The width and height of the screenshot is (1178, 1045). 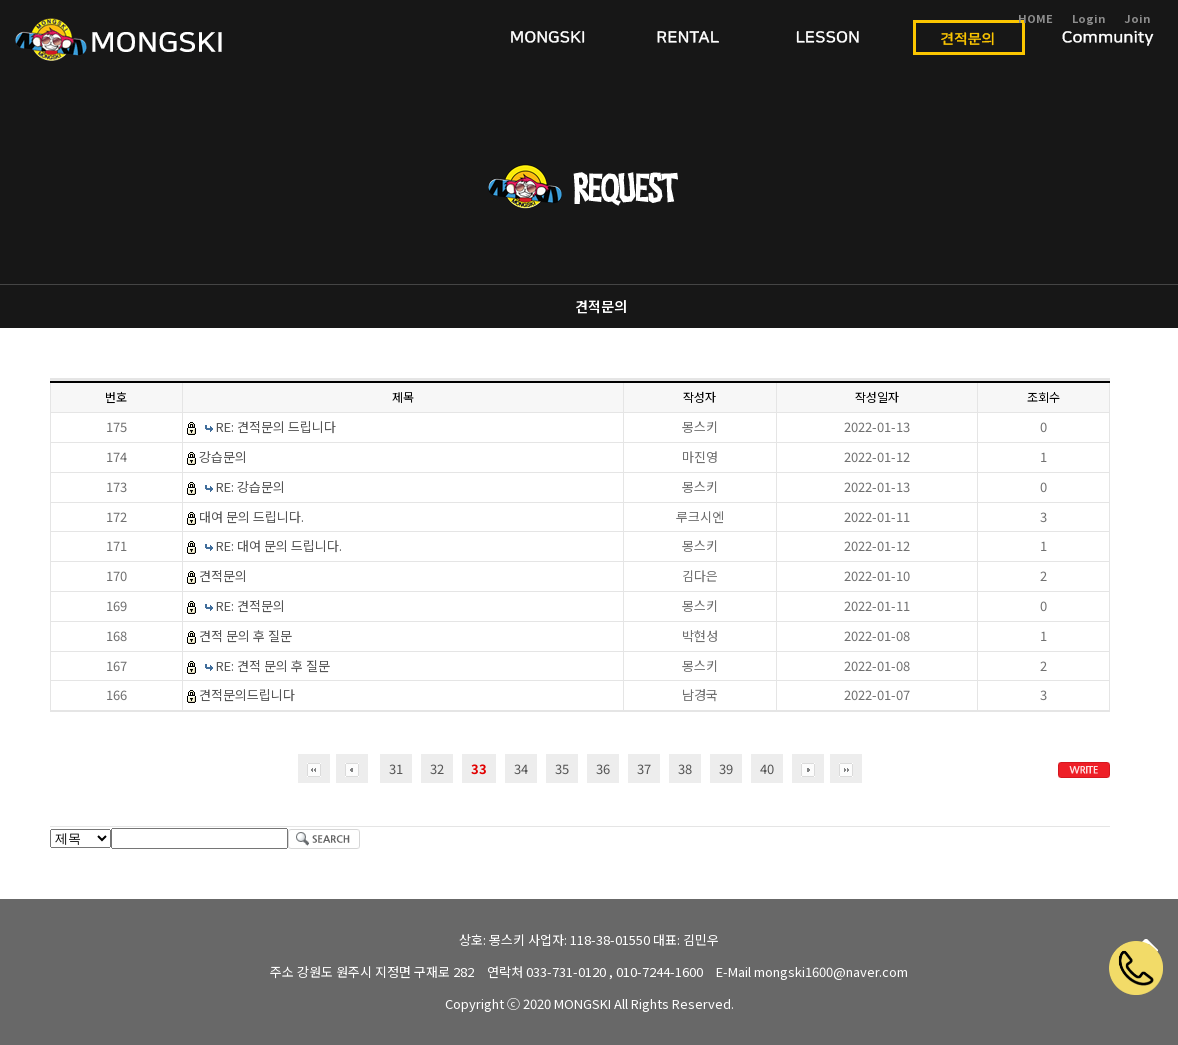 What do you see at coordinates (251, 516) in the screenshot?
I see `대여 문의 드립니다.` at bounding box center [251, 516].